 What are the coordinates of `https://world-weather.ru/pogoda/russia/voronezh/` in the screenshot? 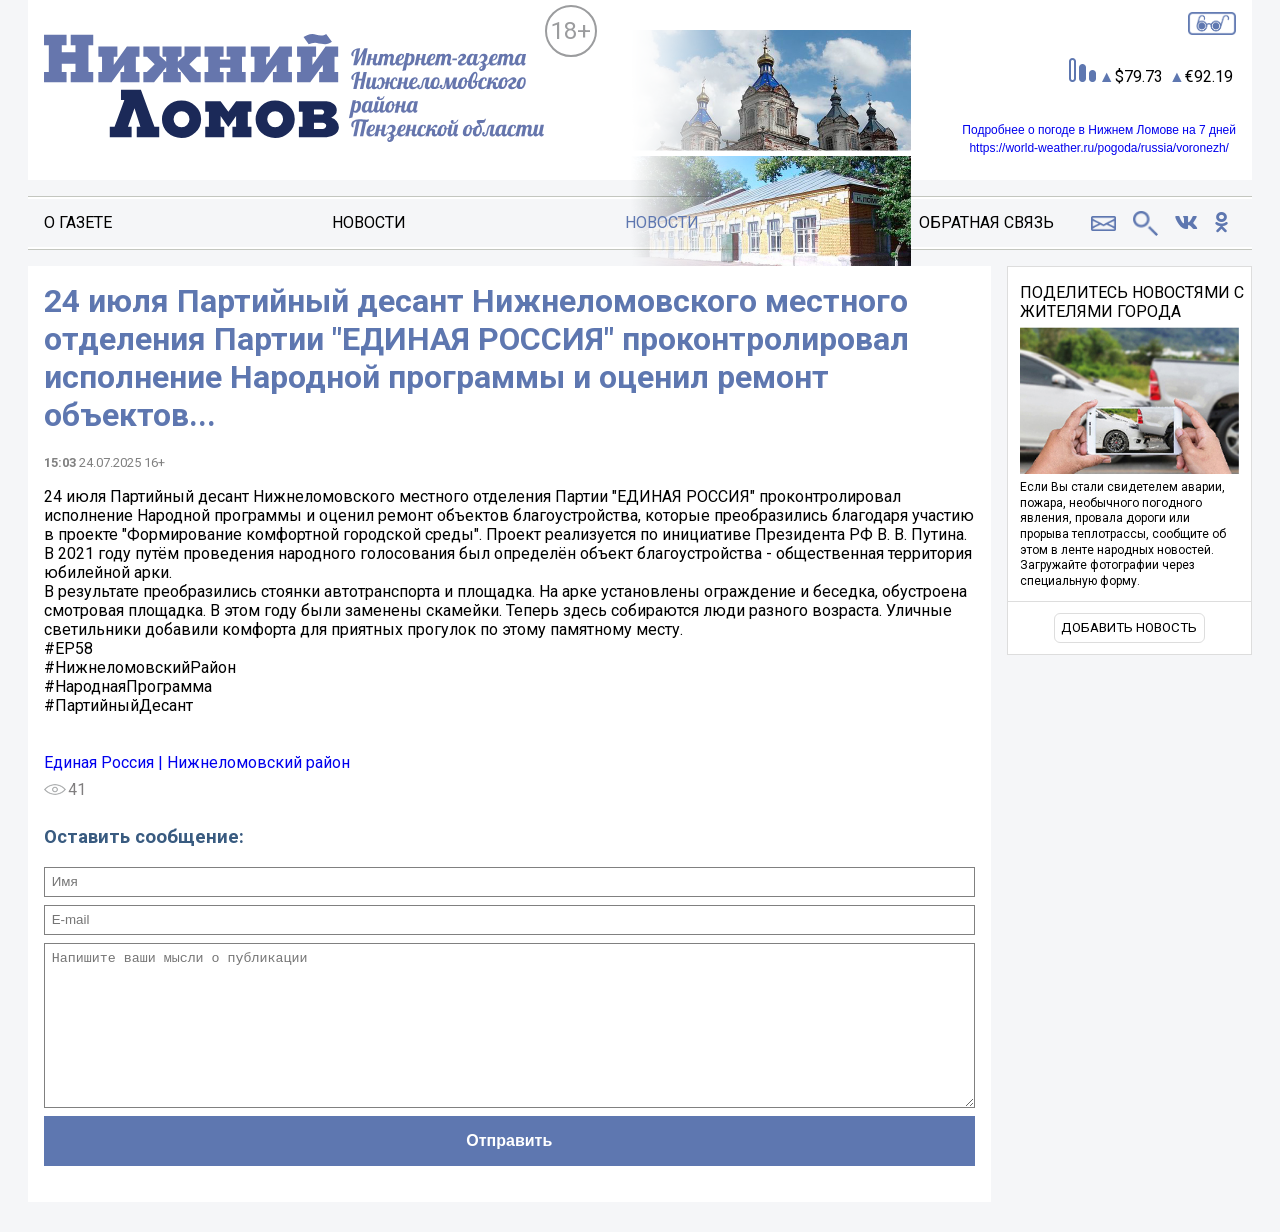 It's located at (1098, 148).